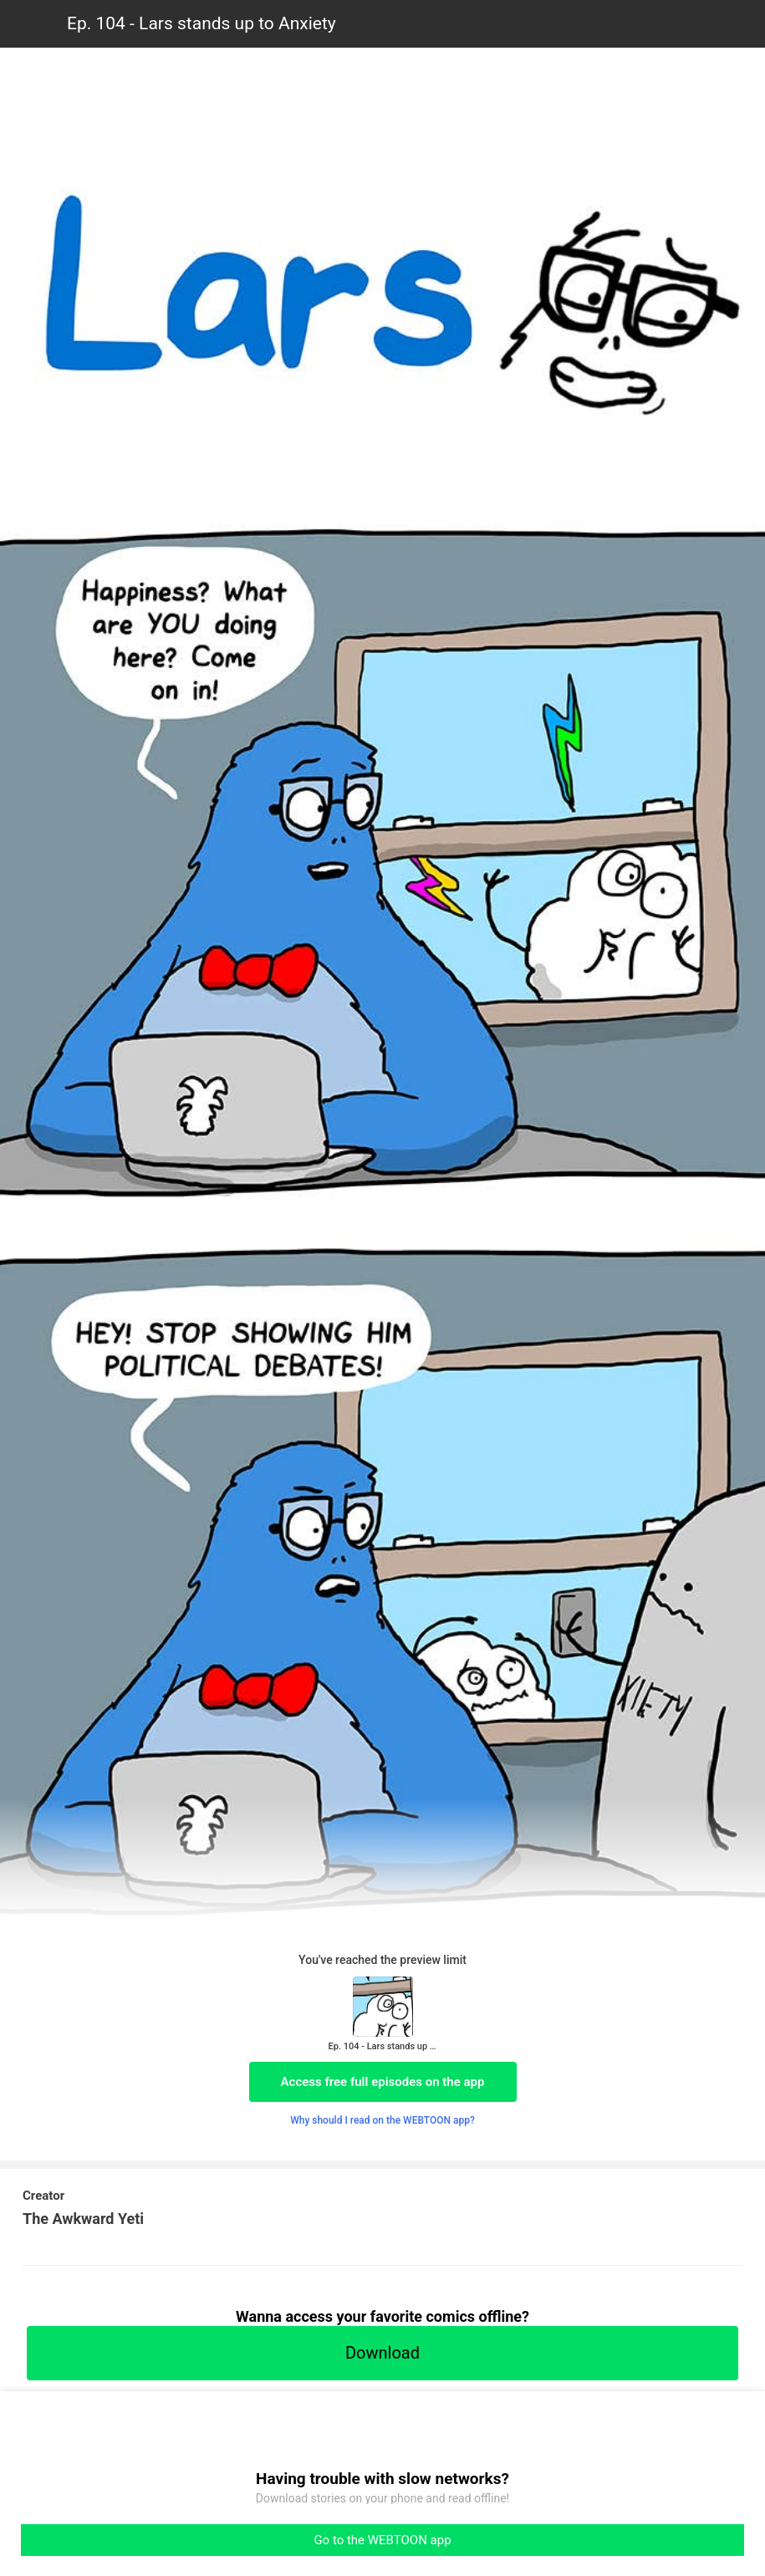 Image resolution: width=765 pixels, height=2576 pixels. Describe the element at coordinates (383, 2081) in the screenshot. I see `Access free full episodes on the app` at that location.